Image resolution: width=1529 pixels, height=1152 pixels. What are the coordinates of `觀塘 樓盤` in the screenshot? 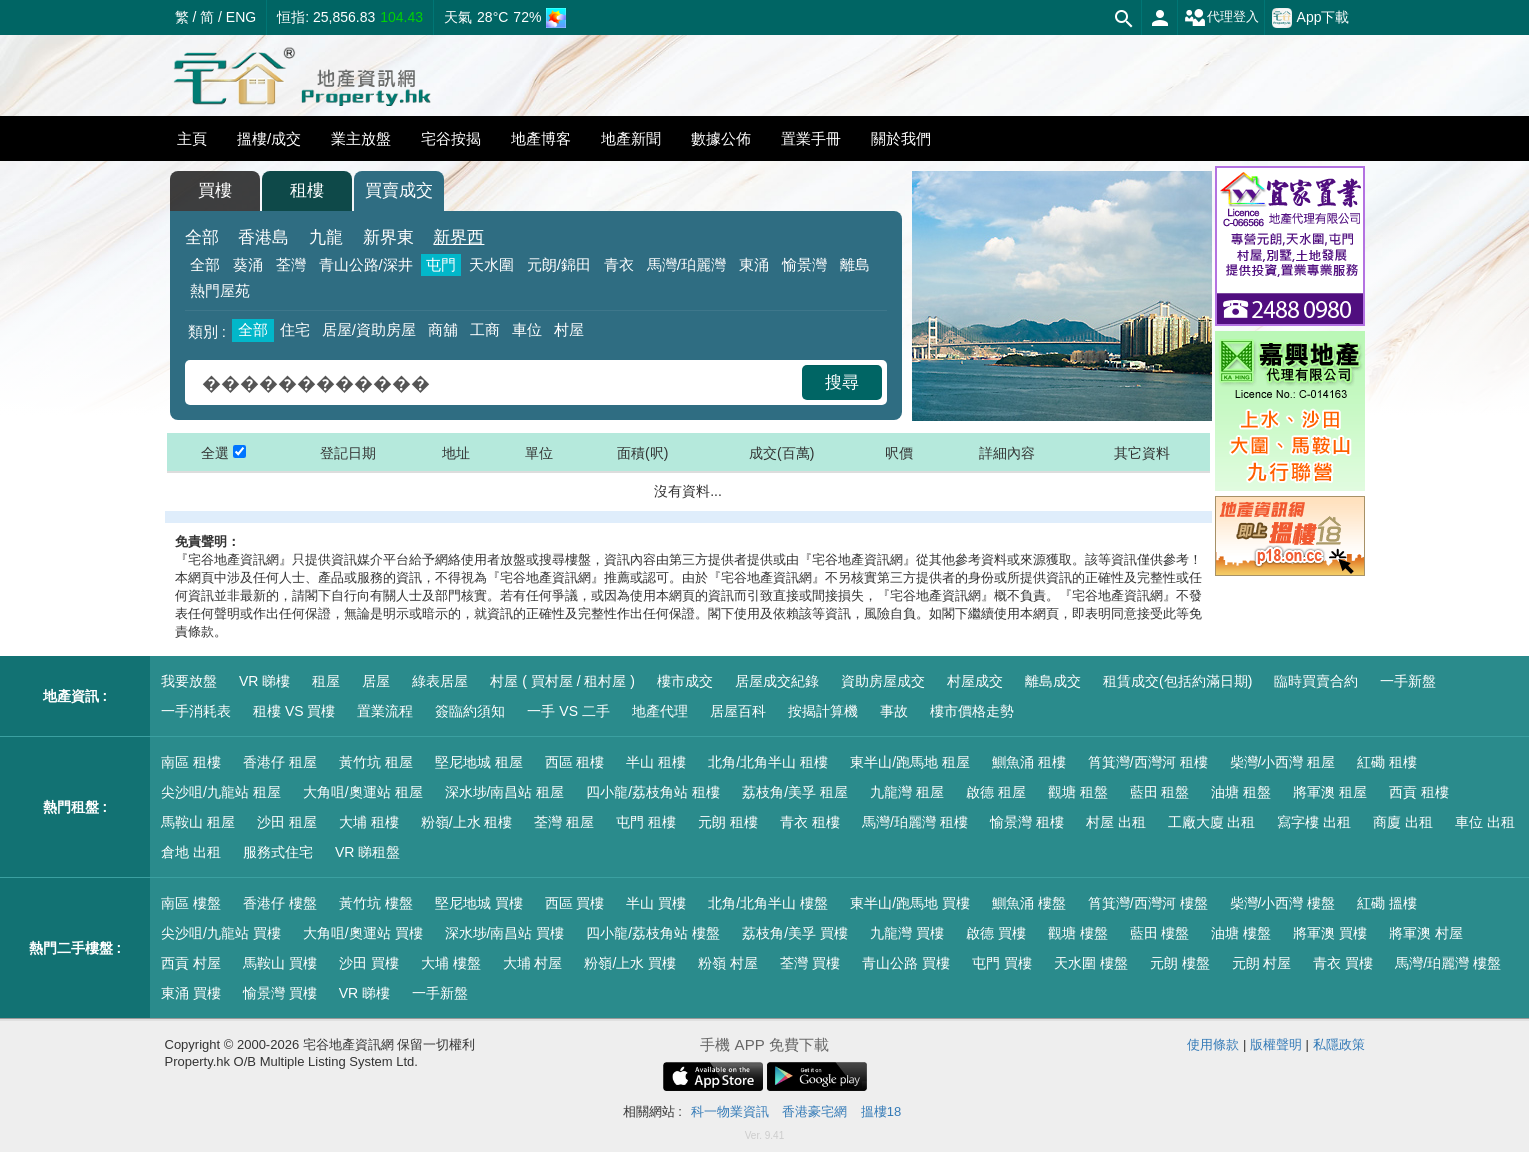 It's located at (1078, 933).